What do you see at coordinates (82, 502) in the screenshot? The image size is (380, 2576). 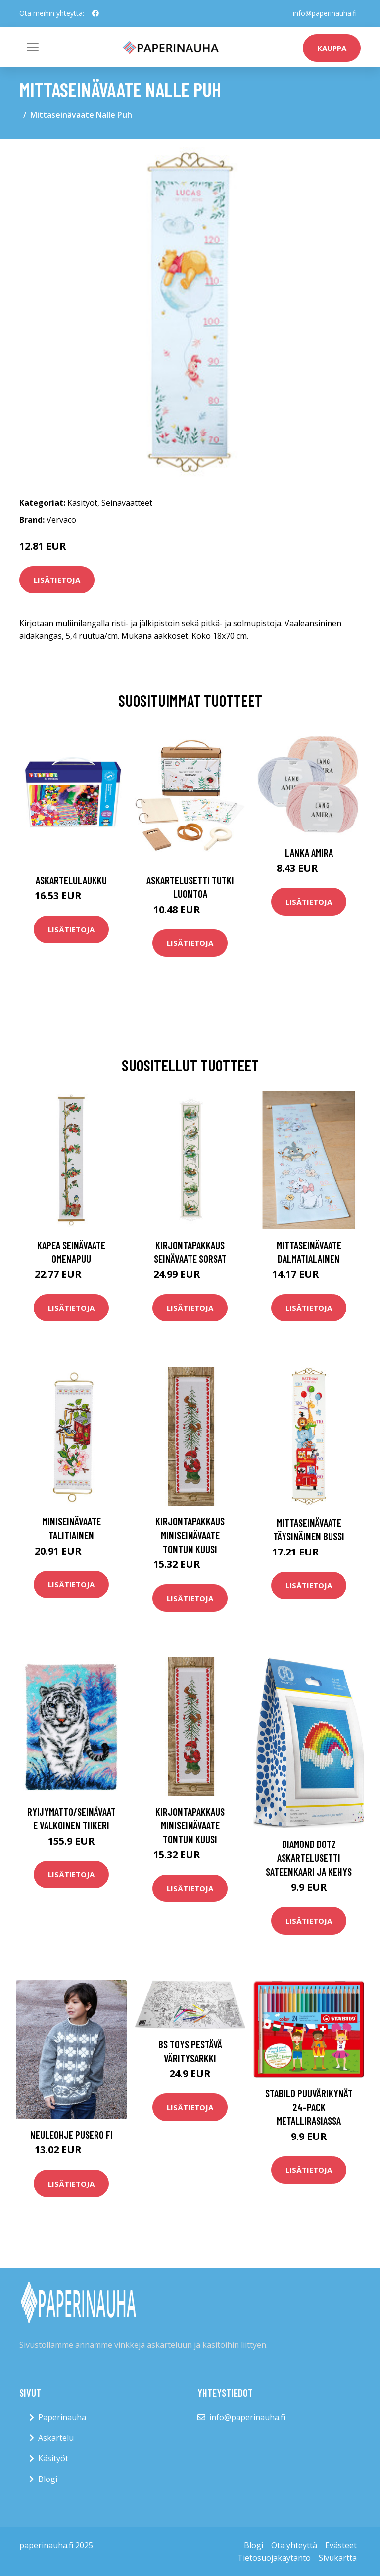 I see `Käsityöt` at bounding box center [82, 502].